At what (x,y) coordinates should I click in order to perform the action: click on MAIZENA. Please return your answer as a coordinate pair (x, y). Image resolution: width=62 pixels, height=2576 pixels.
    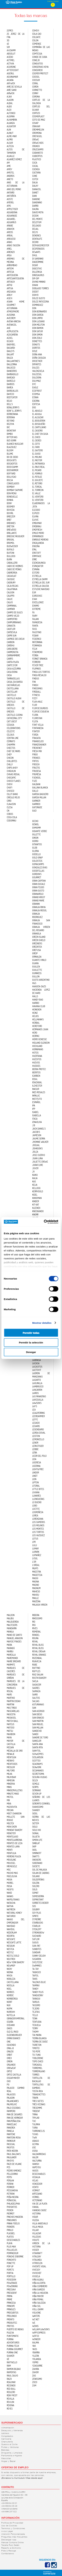
    Looking at the image, I should click on (36, 1601).